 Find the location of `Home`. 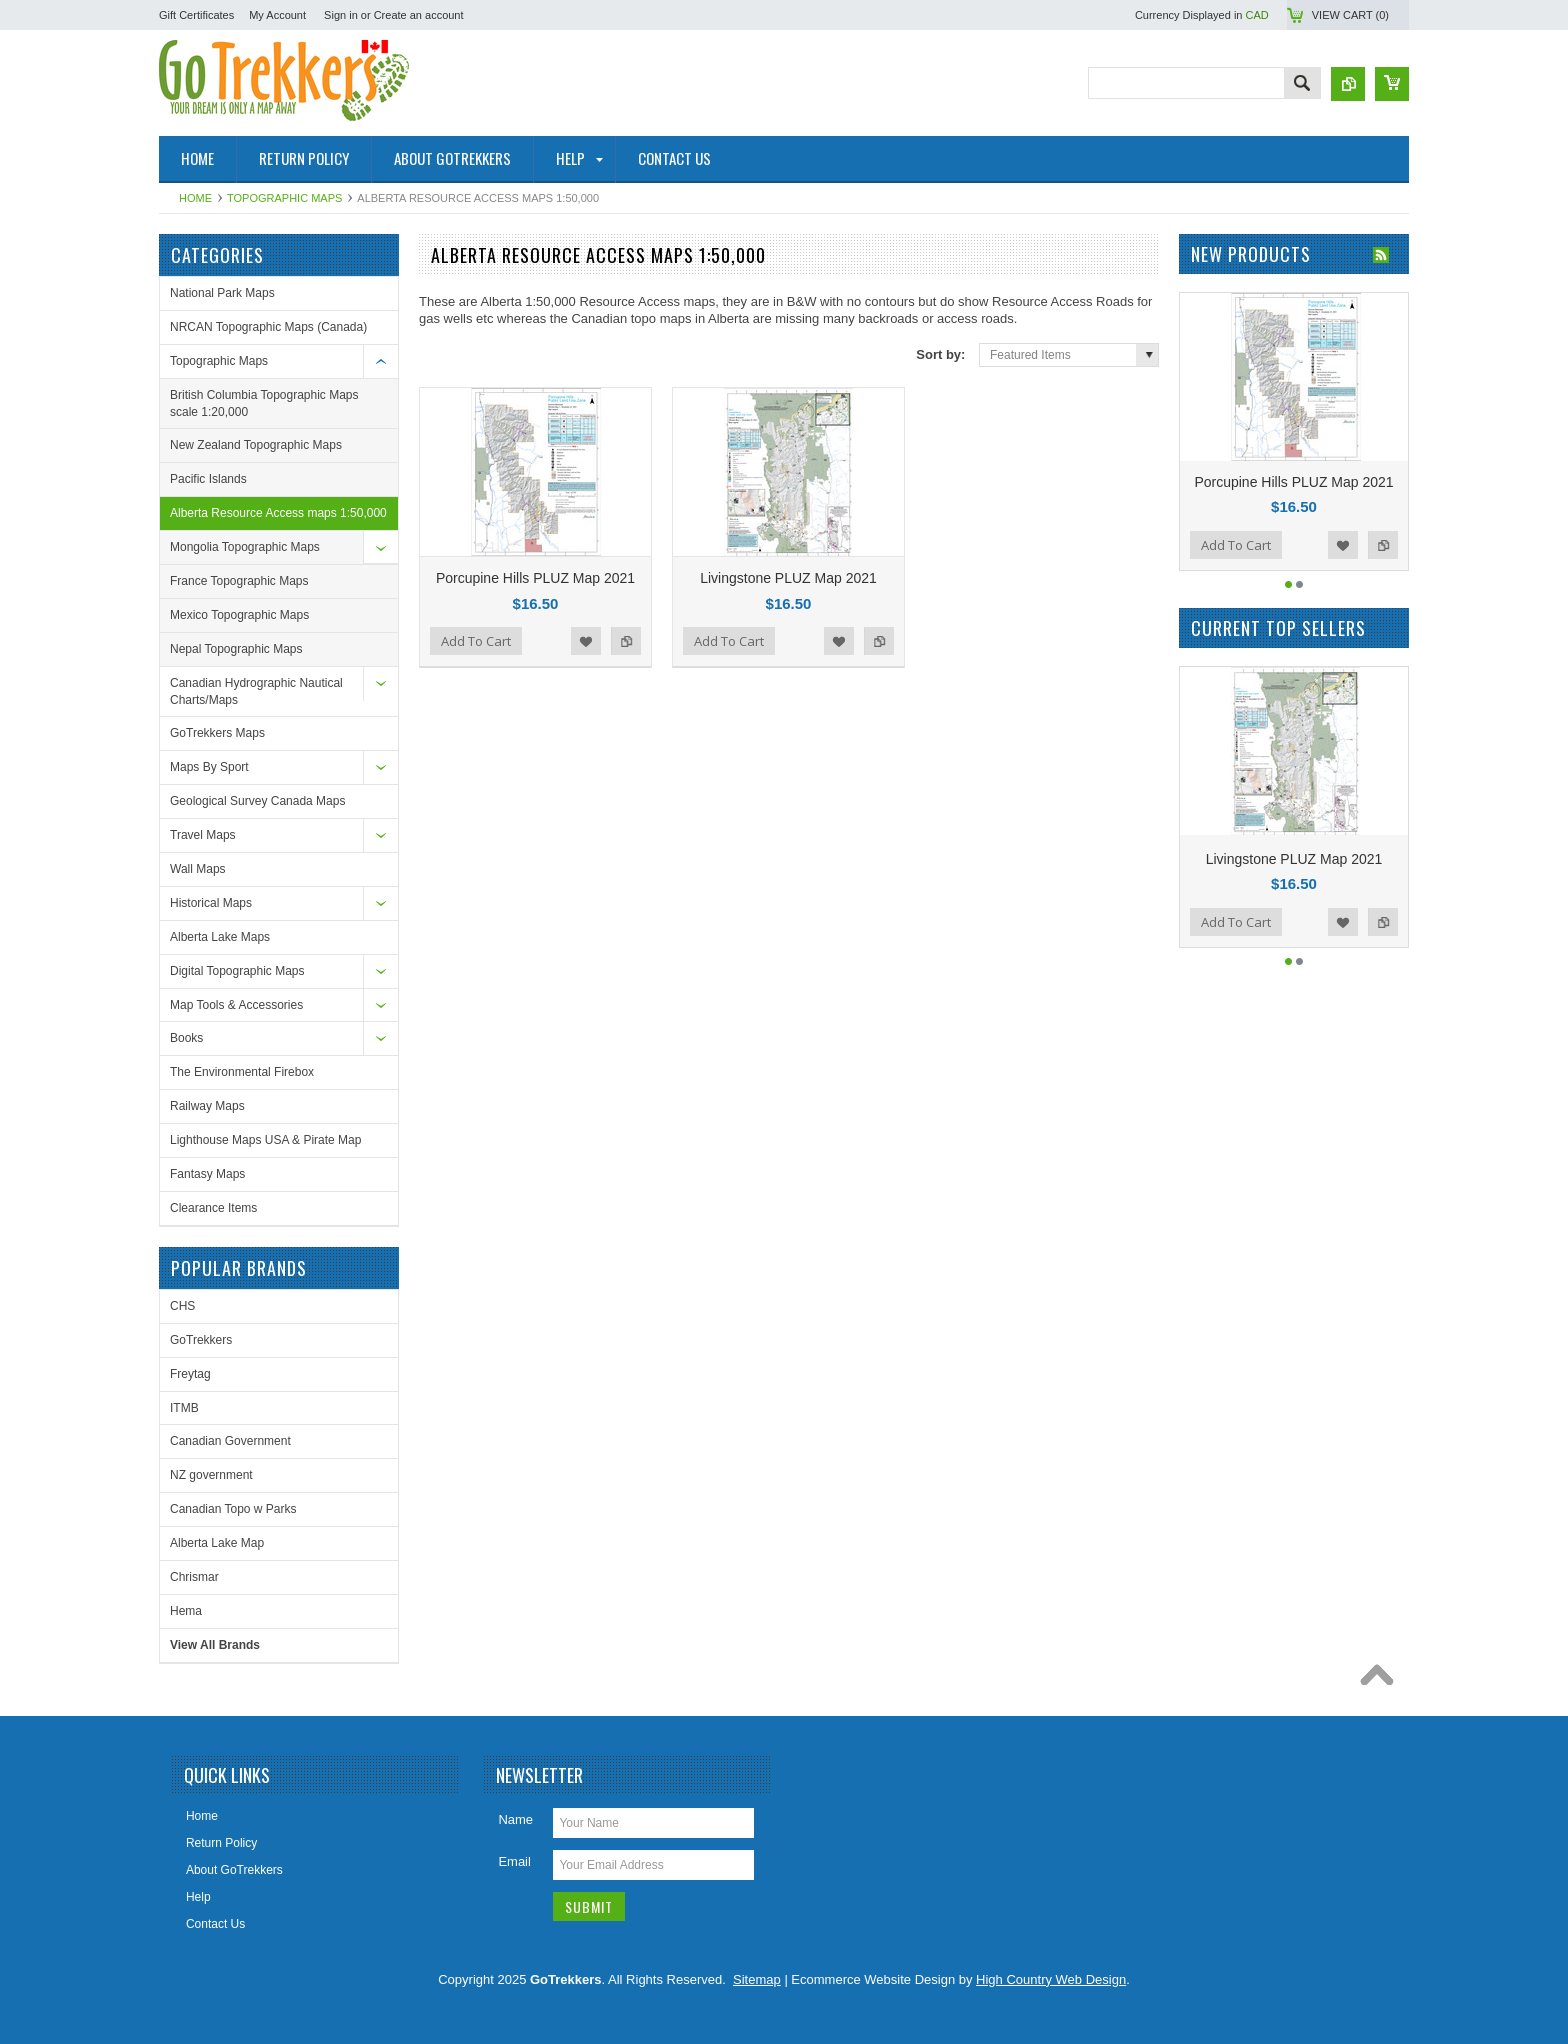

Home is located at coordinates (195, 198).